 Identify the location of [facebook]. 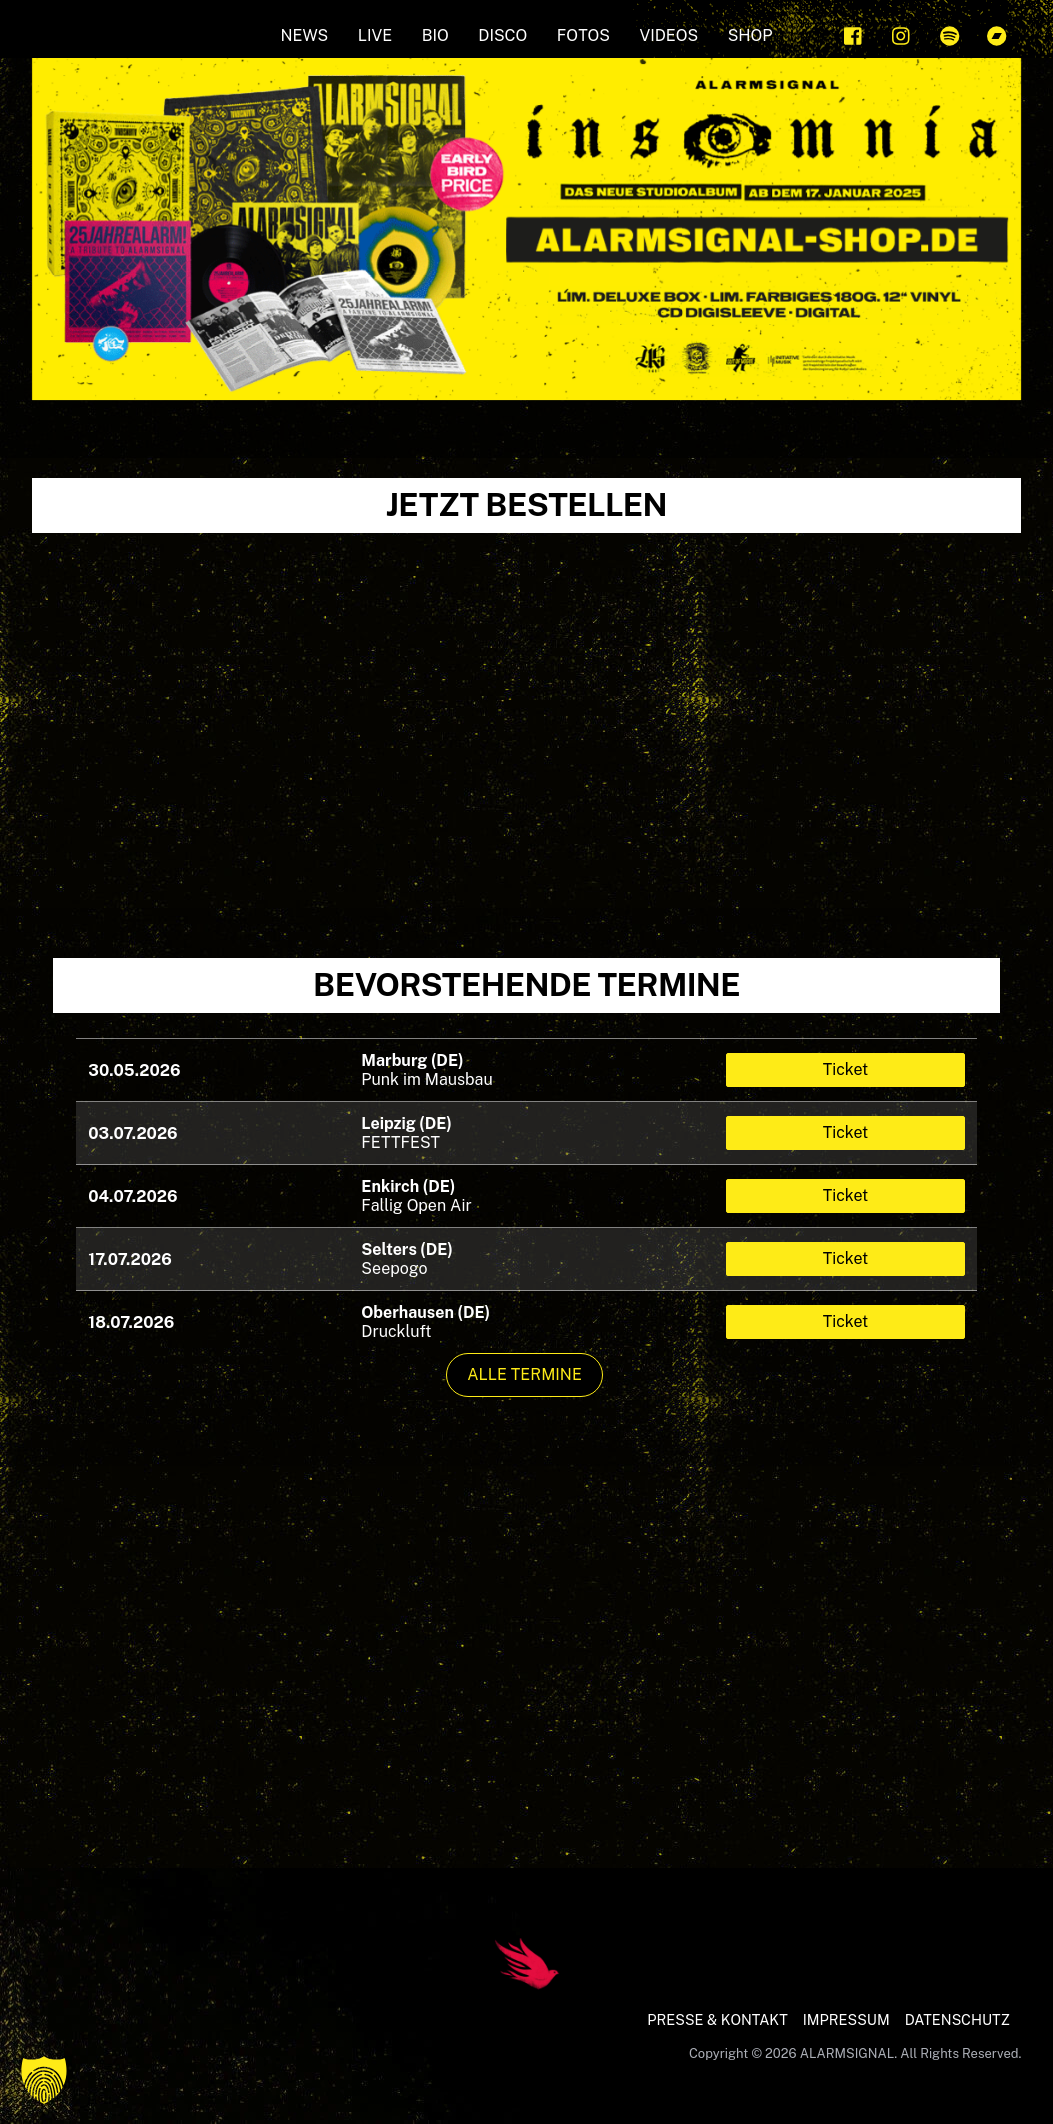
(854, 33).